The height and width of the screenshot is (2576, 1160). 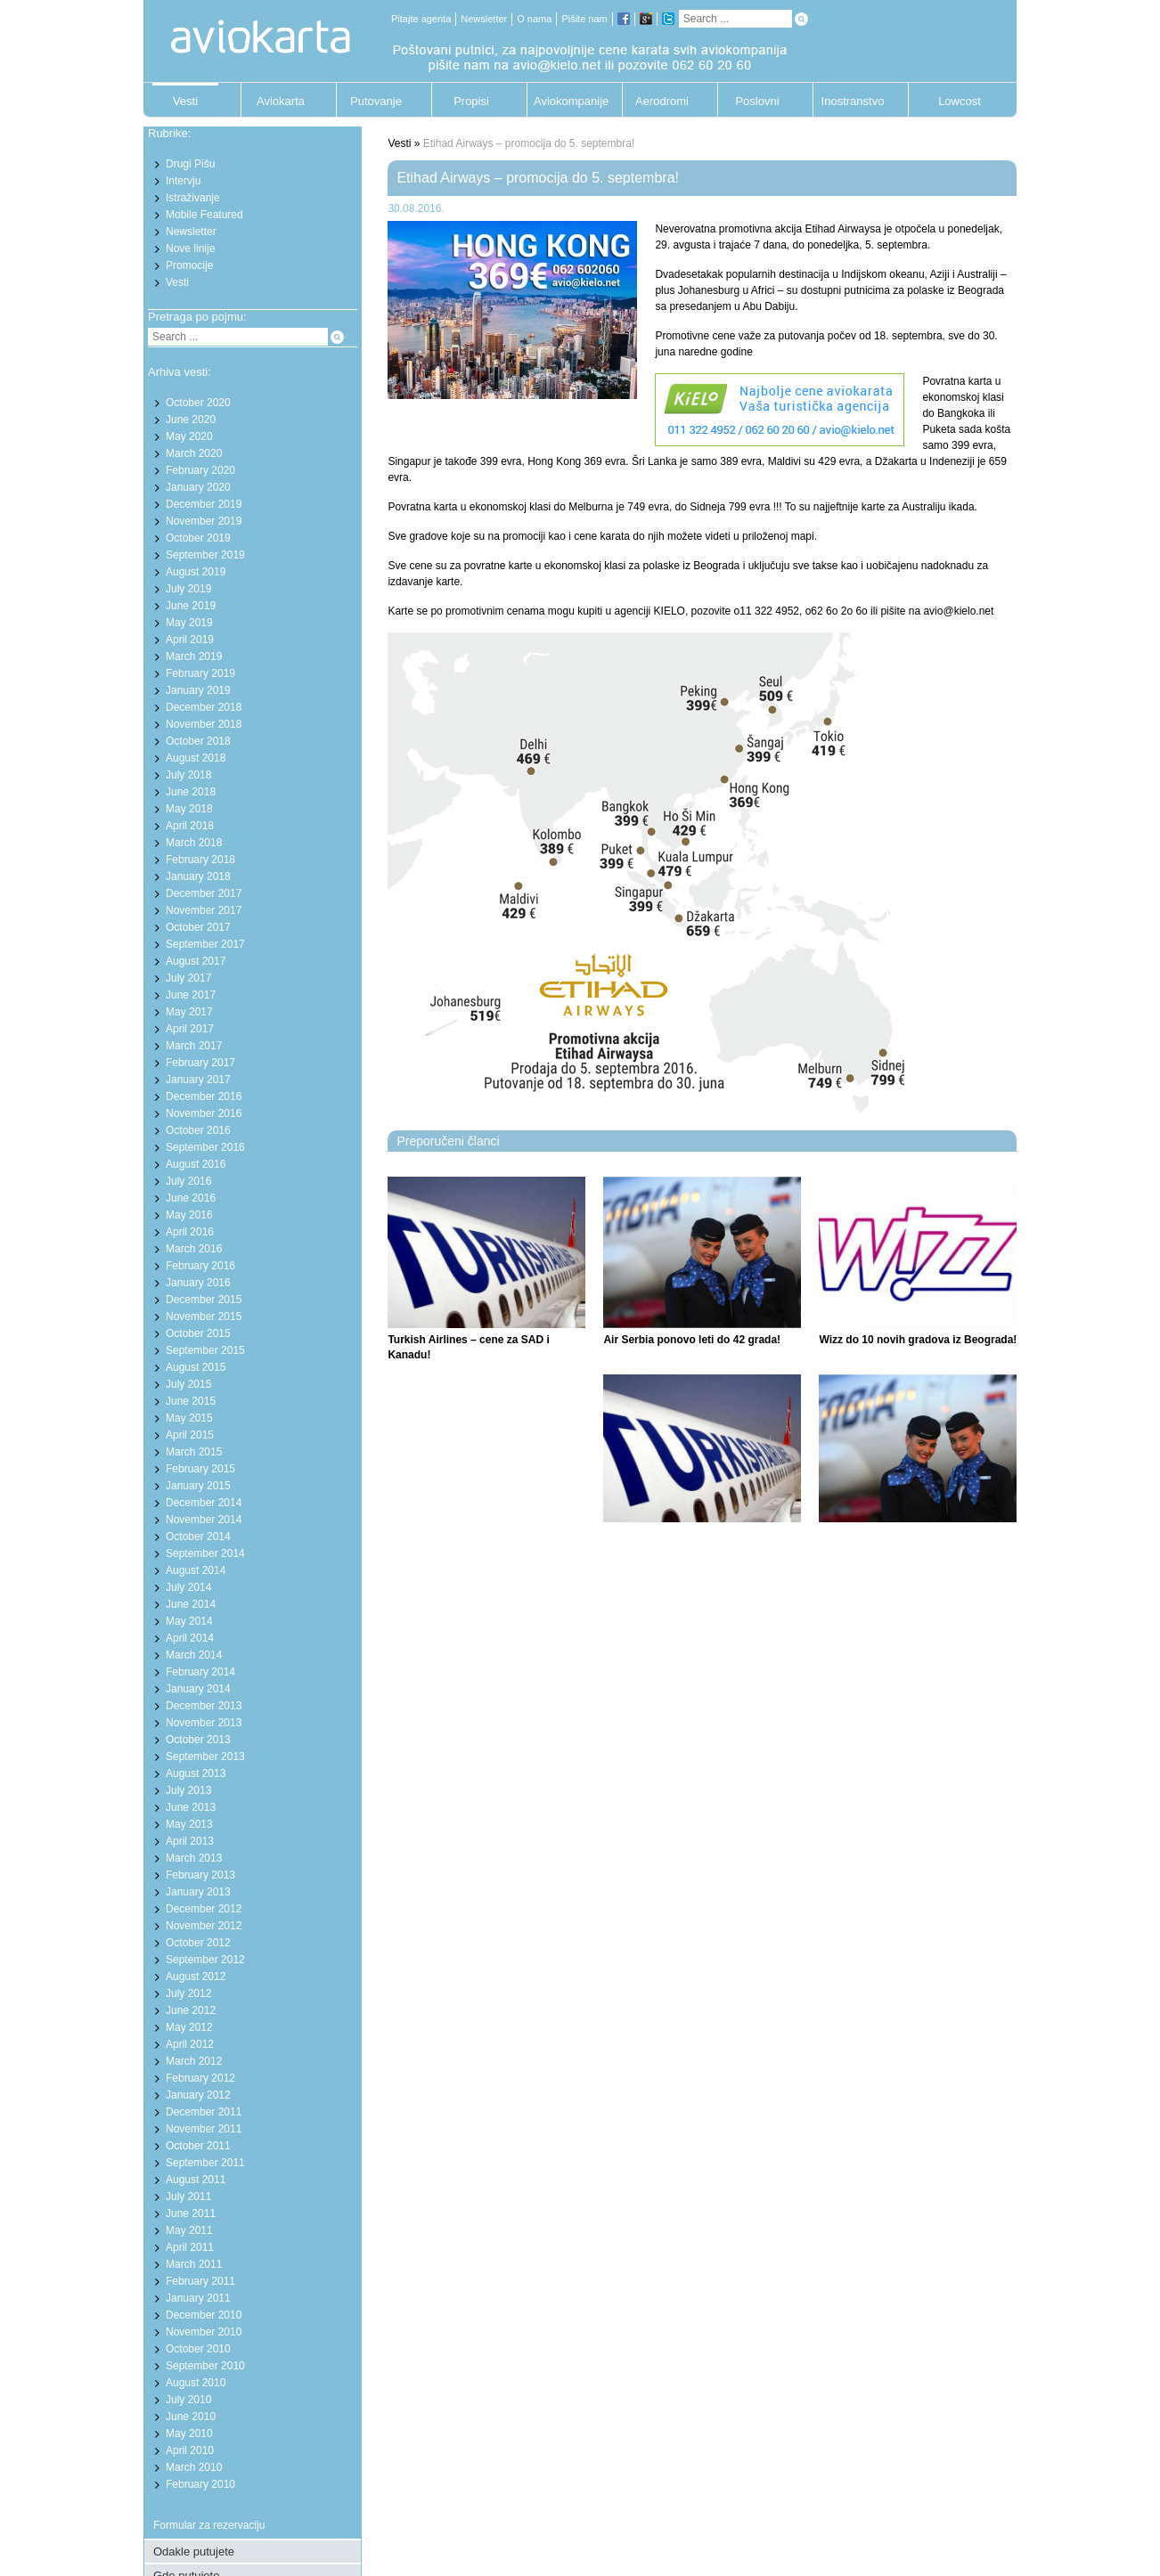 I want to click on Drugi Pišu, so click(x=190, y=164).